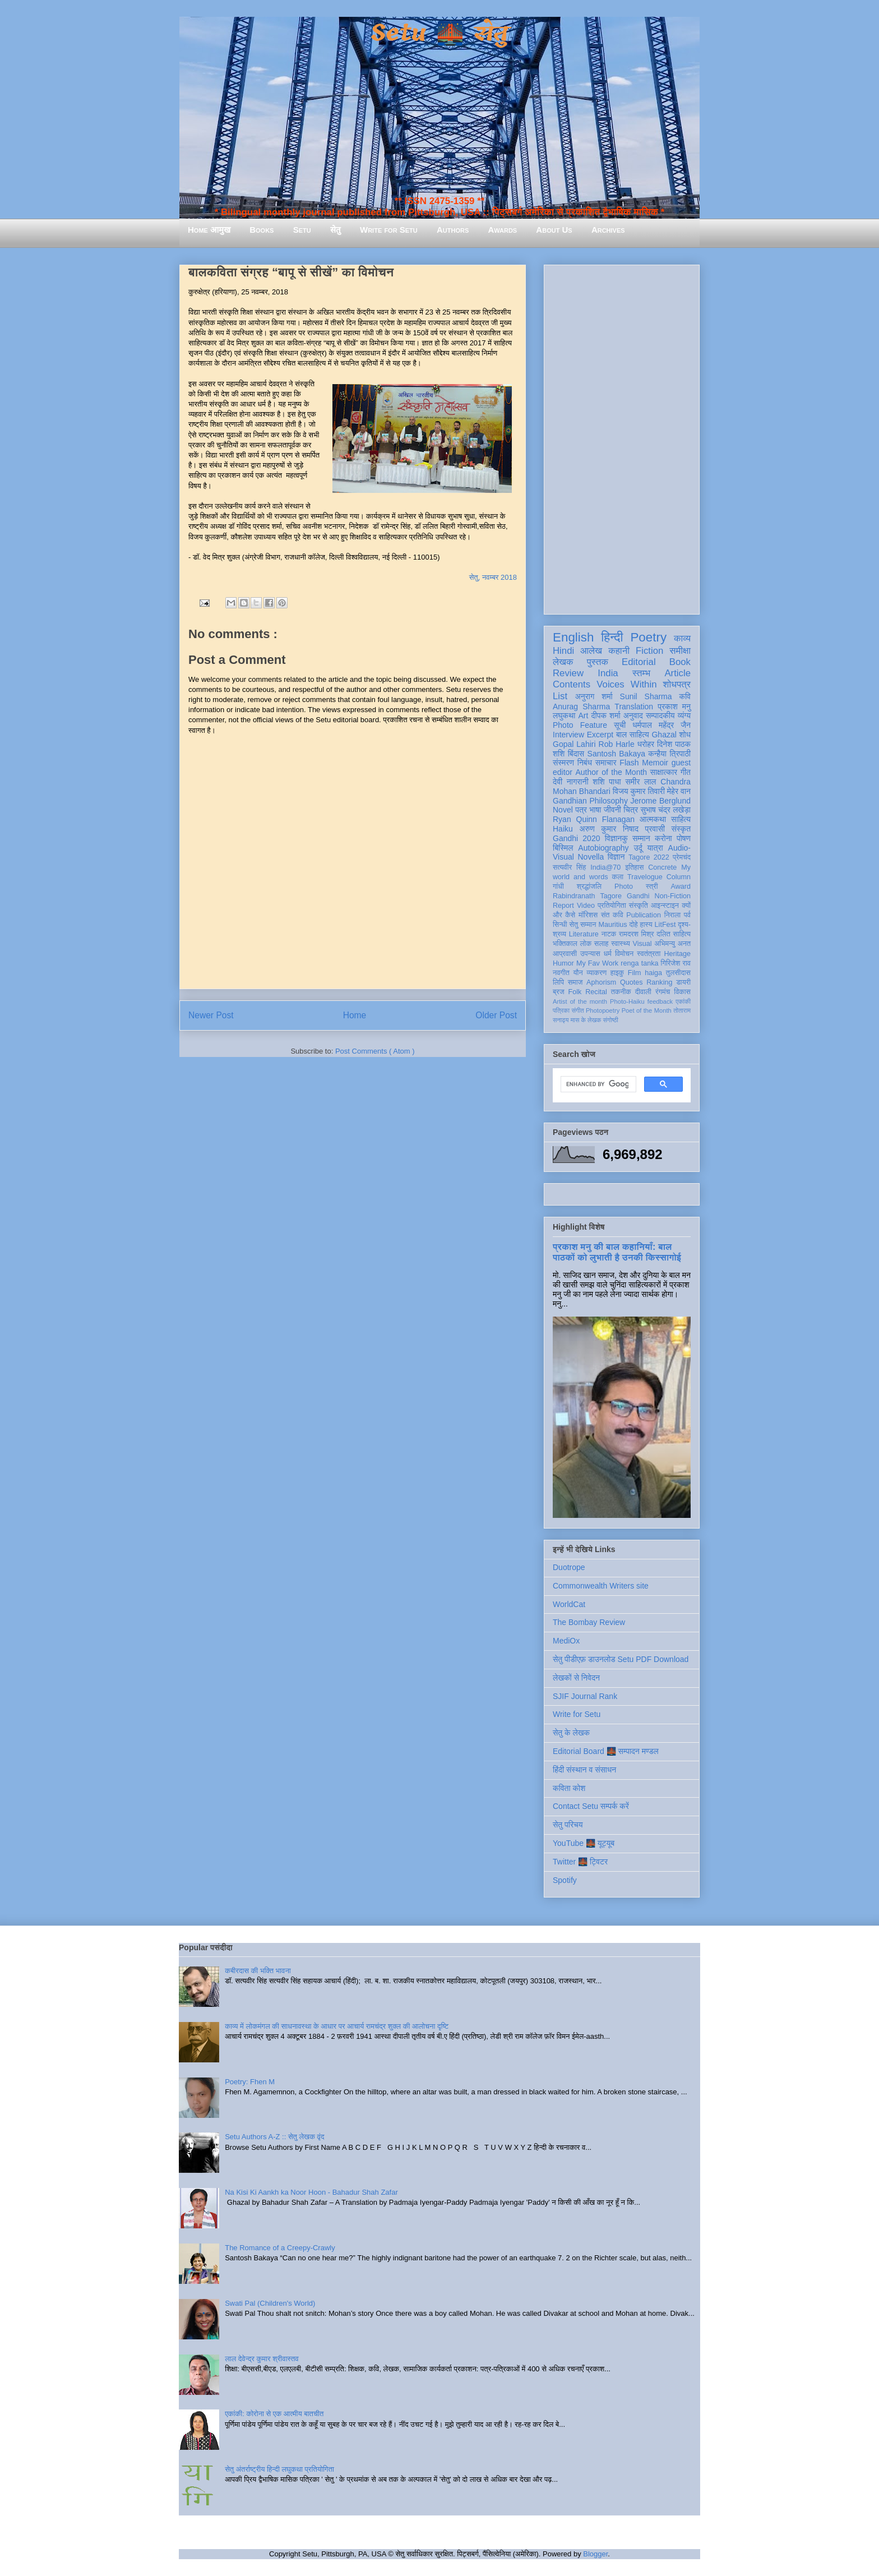 This screenshot has width=879, height=2576. What do you see at coordinates (623, 886) in the screenshot?
I see `Photo` at bounding box center [623, 886].